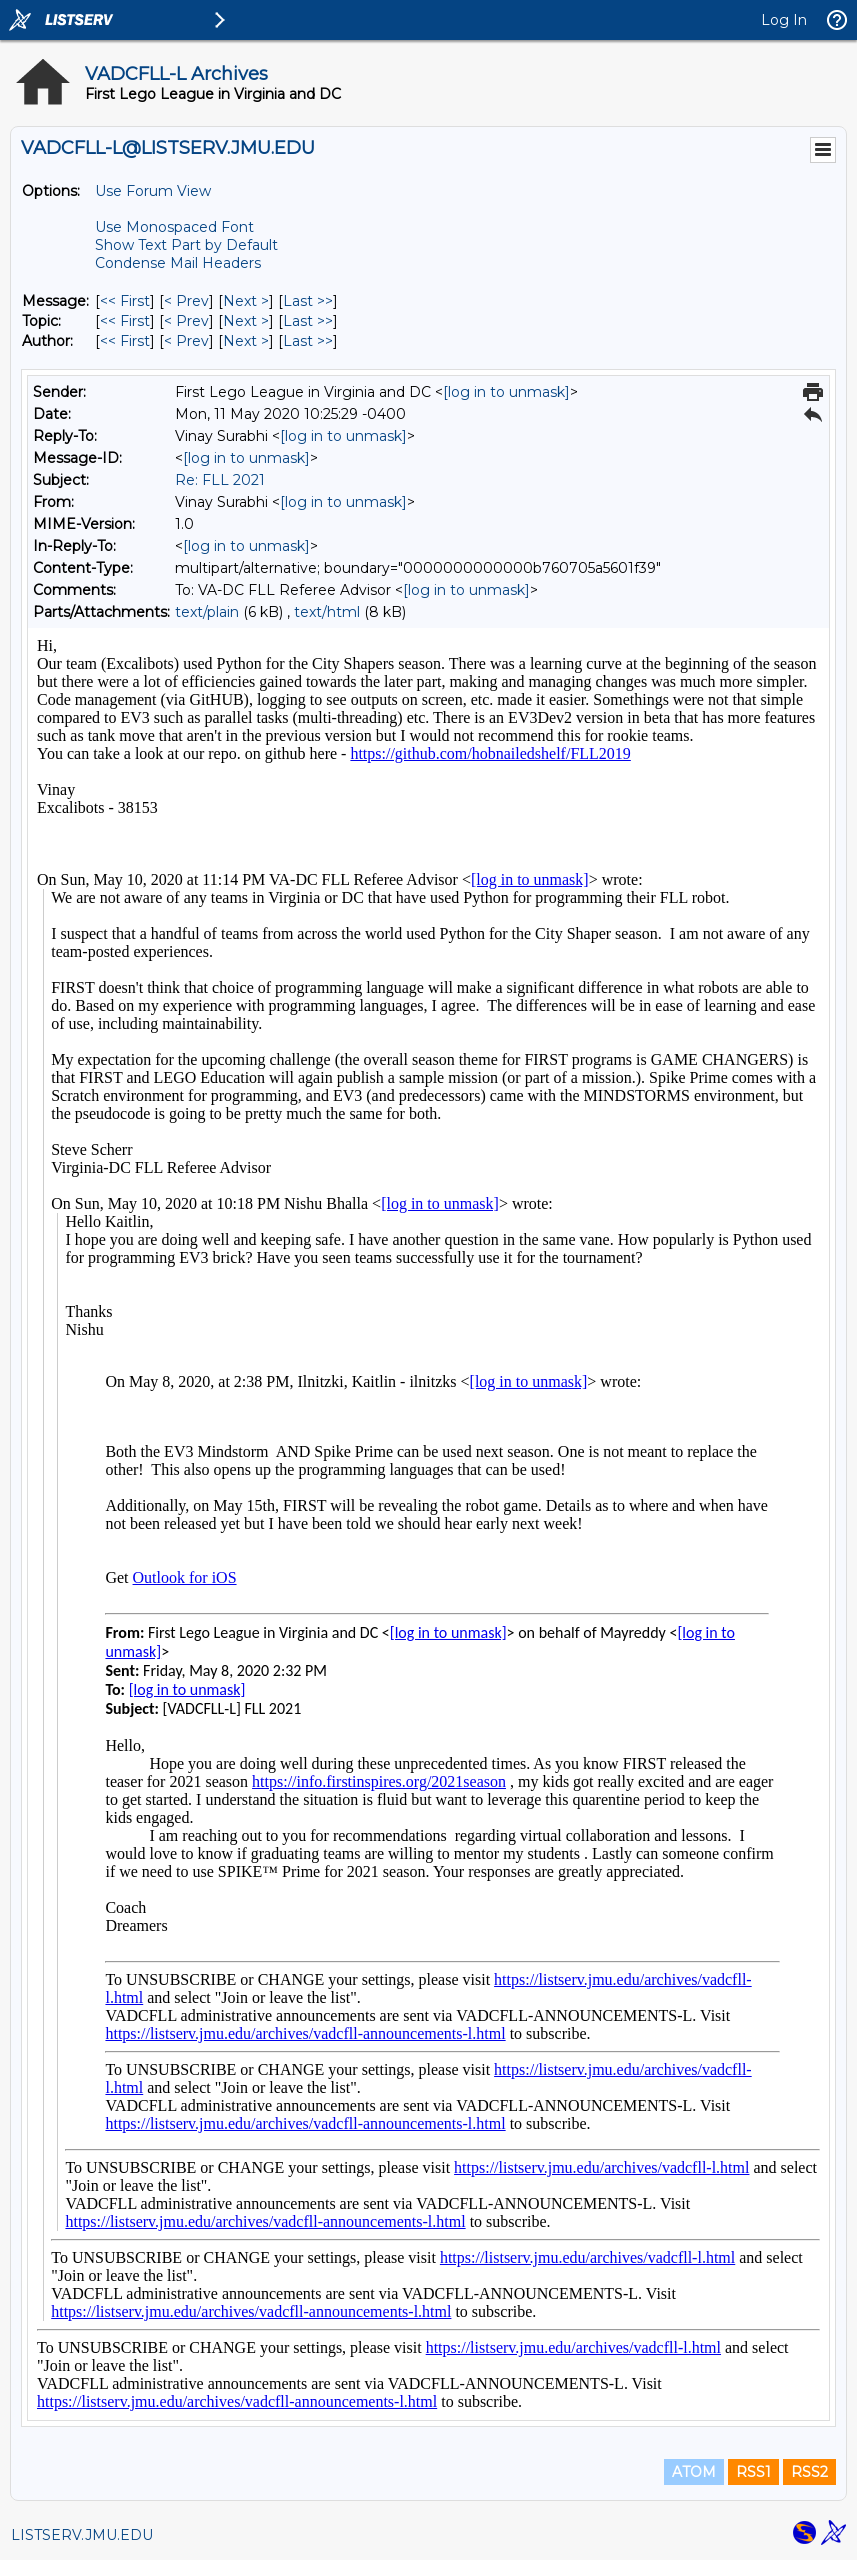 This screenshot has height=2560, width=857. Describe the element at coordinates (178, 263) in the screenshot. I see `Condense Mail Headers` at that location.